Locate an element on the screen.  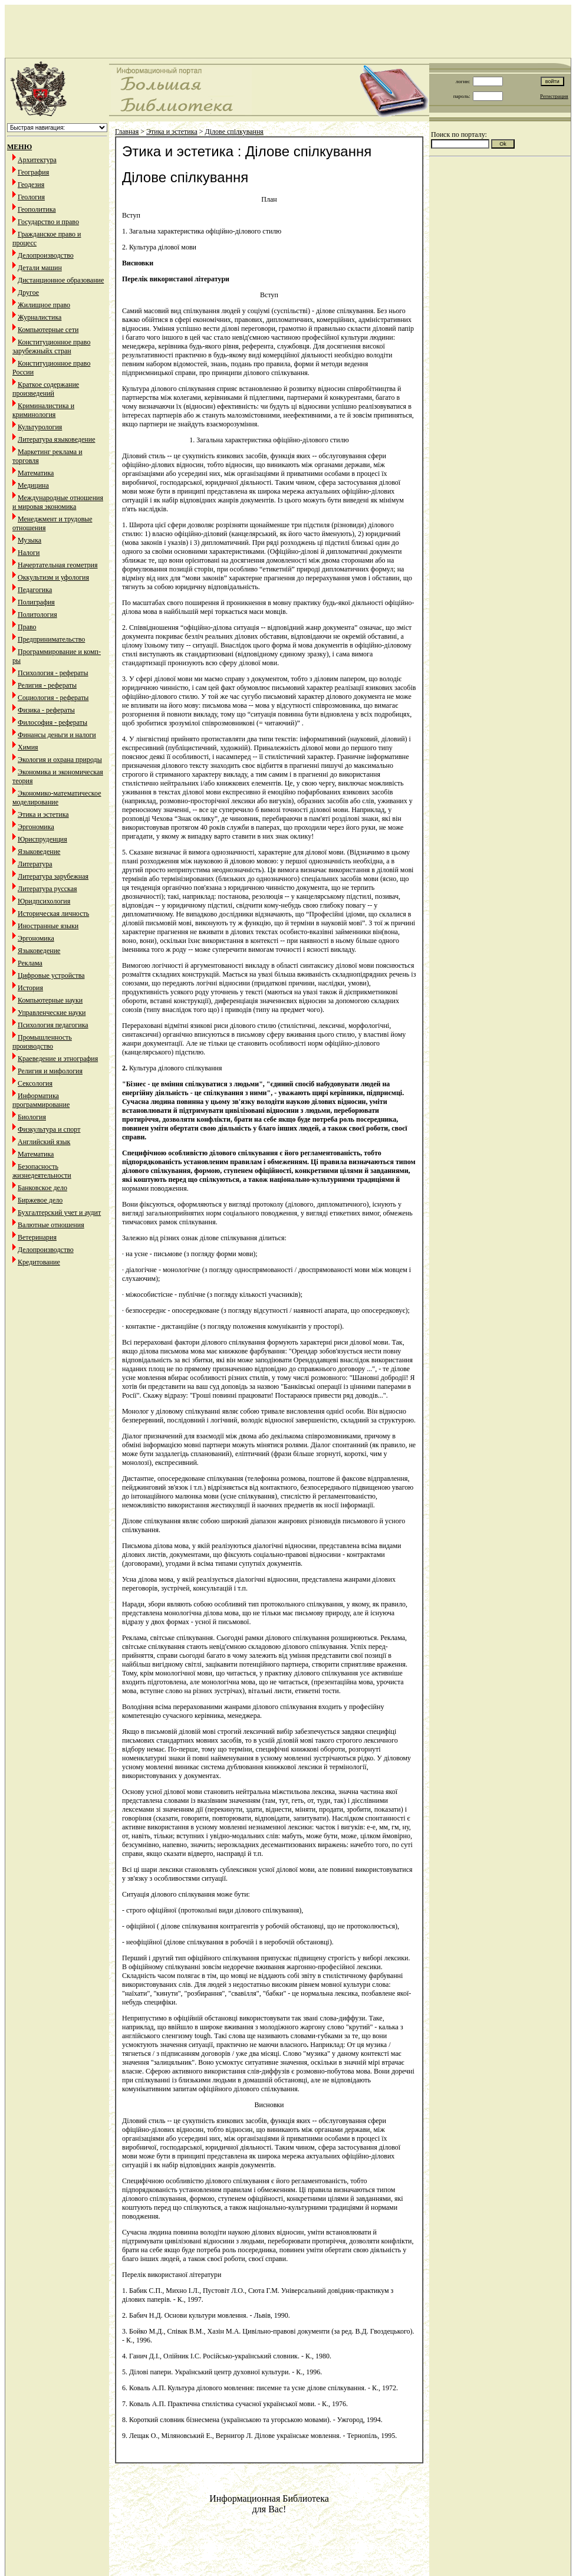
Финансы деньги и налоги is located at coordinates (57, 735).